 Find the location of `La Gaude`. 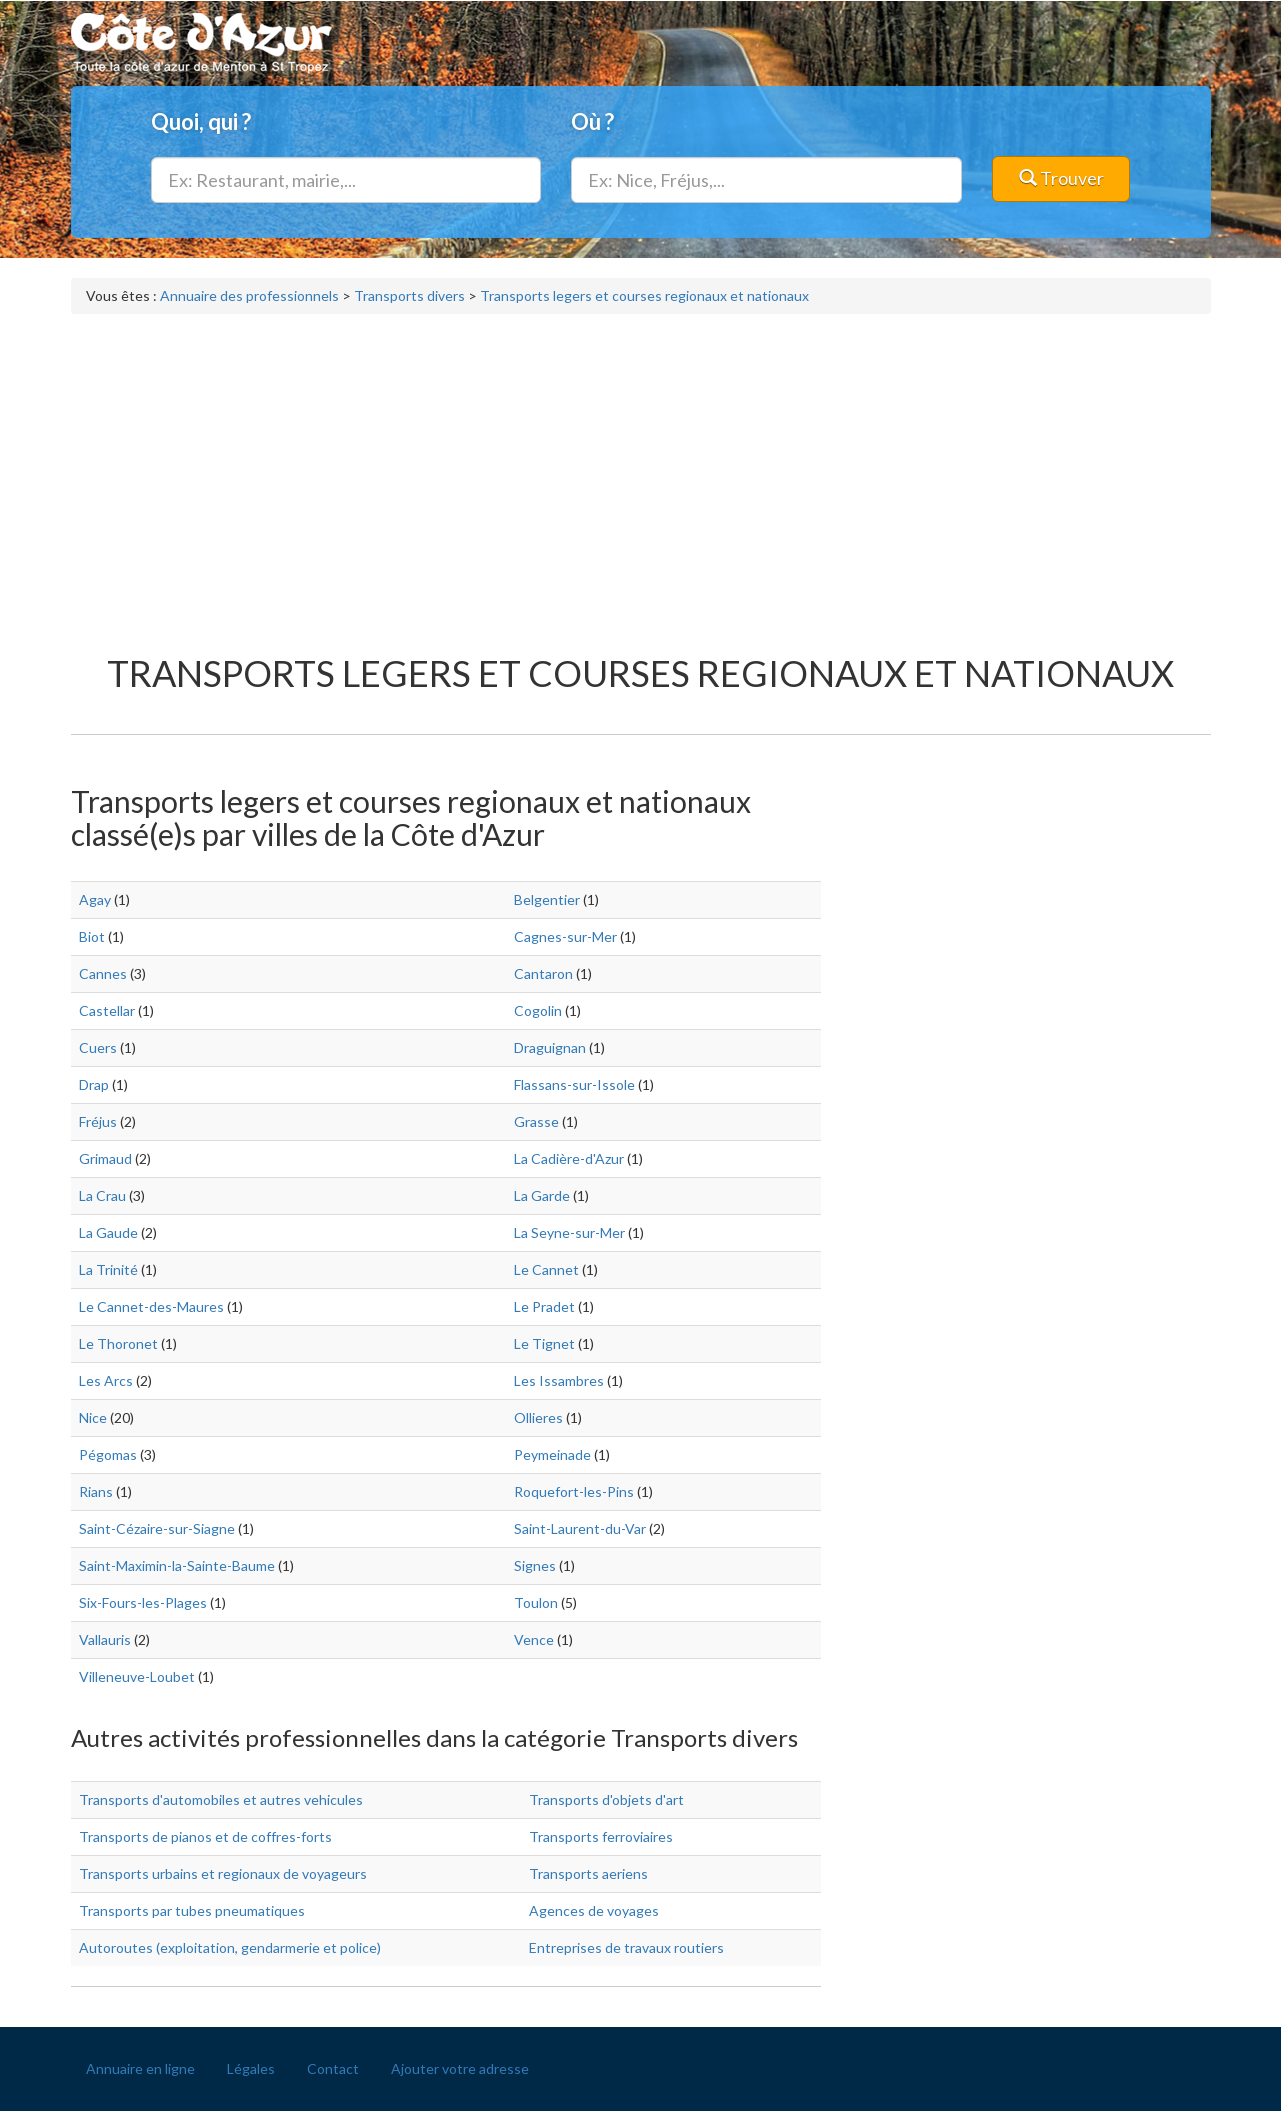

La Gaude is located at coordinates (108, 1232).